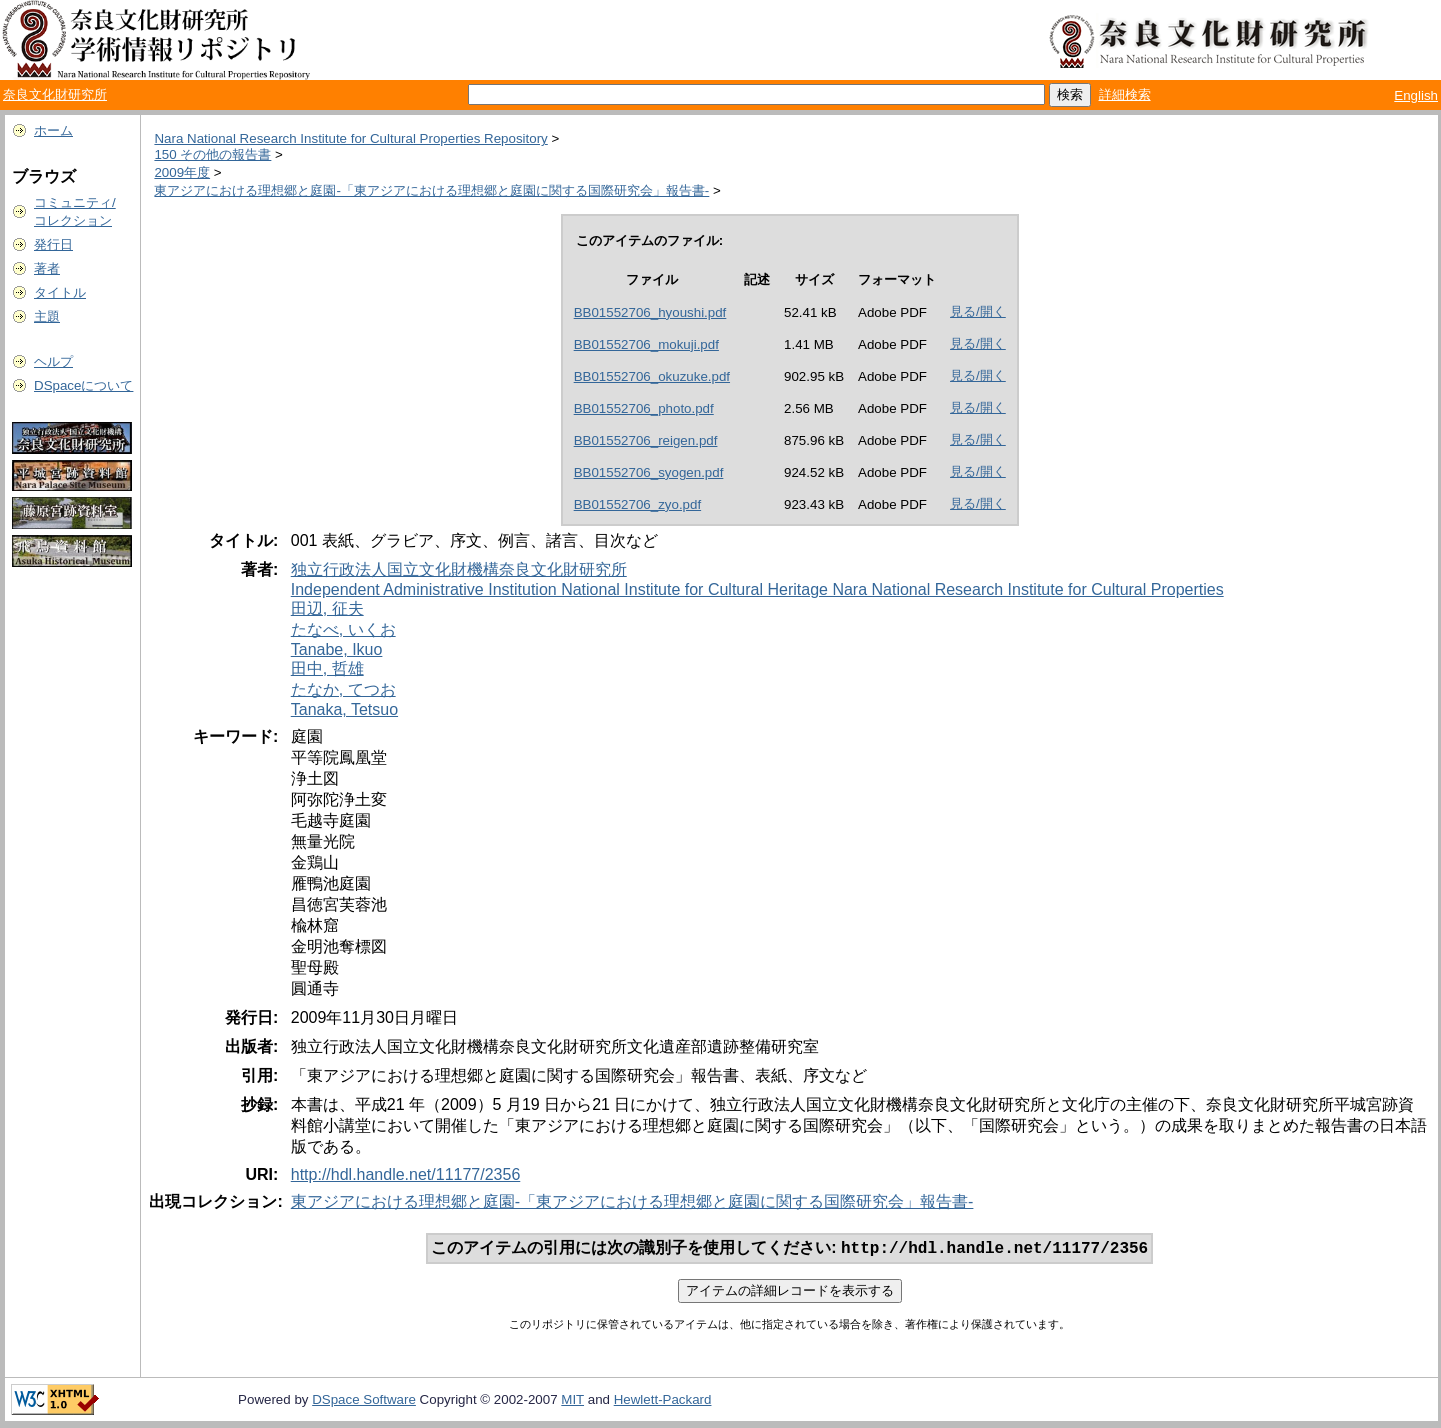  Describe the element at coordinates (53, 361) in the screenshot. I see `ヘルプ` at that location.